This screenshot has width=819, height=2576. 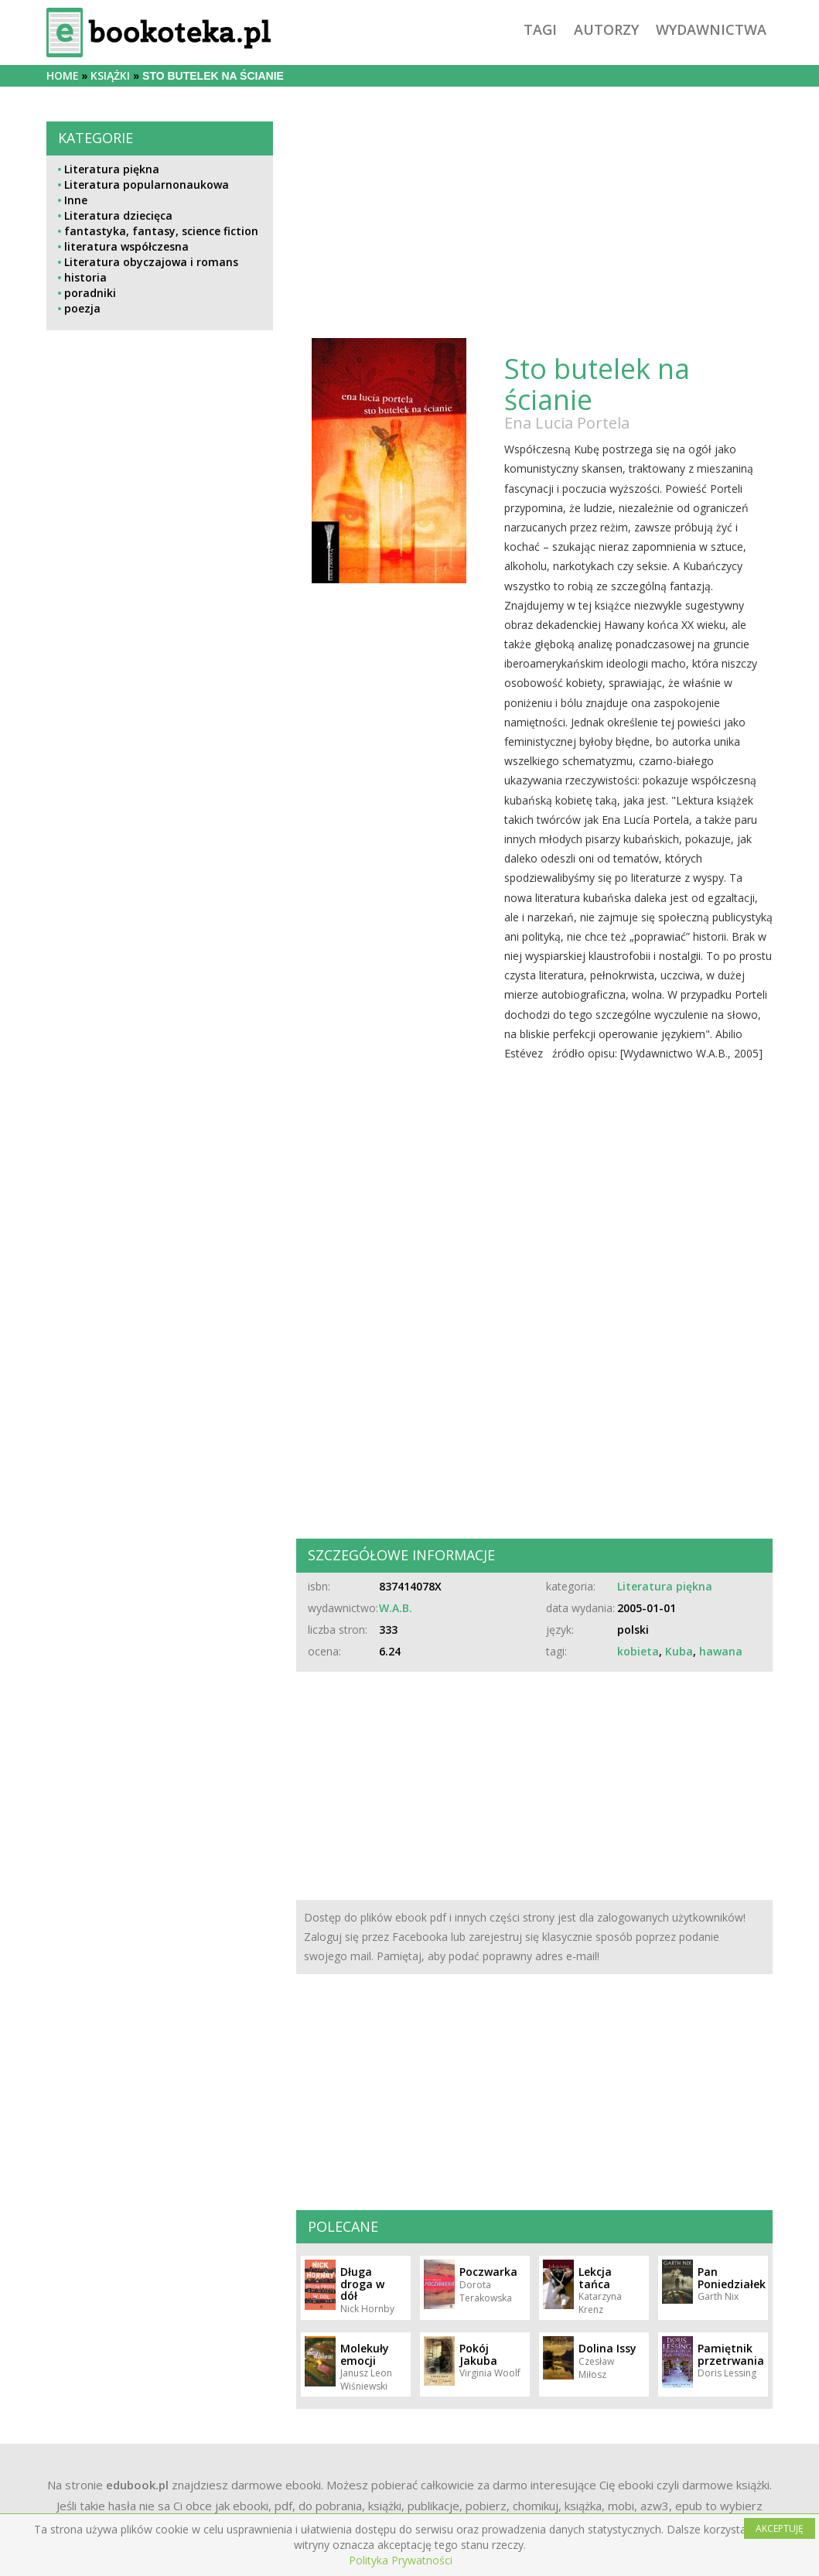 I want to click on kobieta, so click(x=638, y=1651).